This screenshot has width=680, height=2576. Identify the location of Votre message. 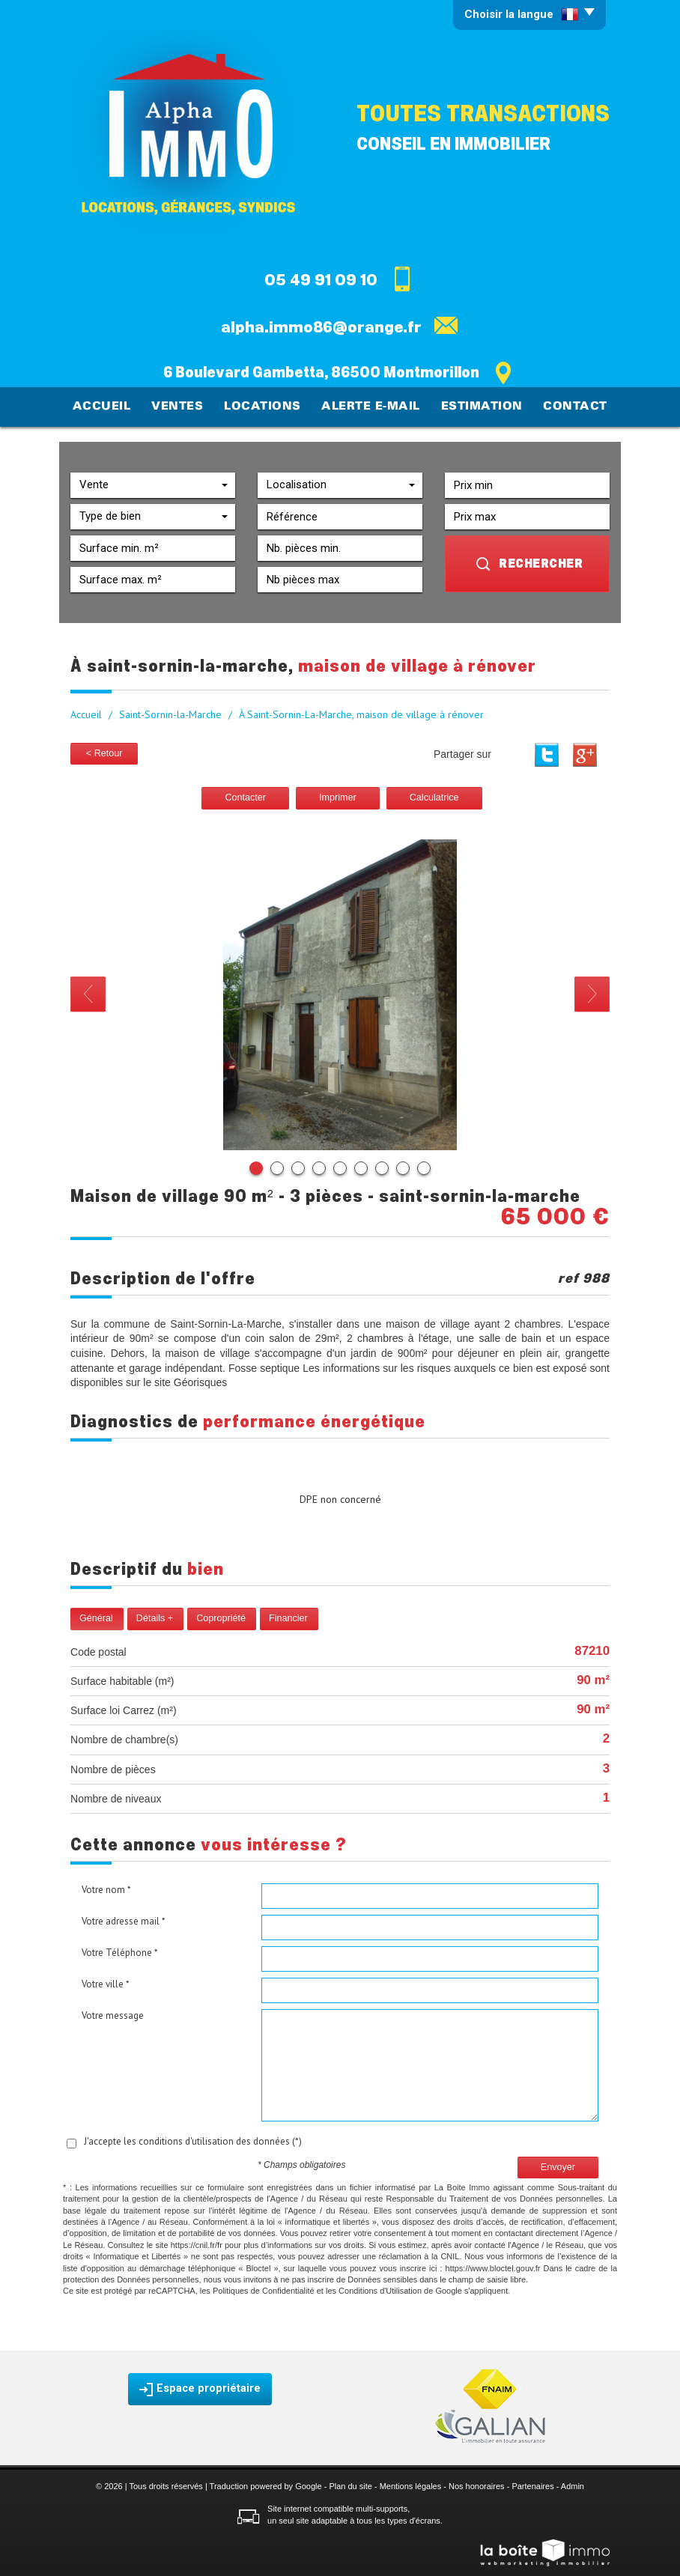
(113, 2014).